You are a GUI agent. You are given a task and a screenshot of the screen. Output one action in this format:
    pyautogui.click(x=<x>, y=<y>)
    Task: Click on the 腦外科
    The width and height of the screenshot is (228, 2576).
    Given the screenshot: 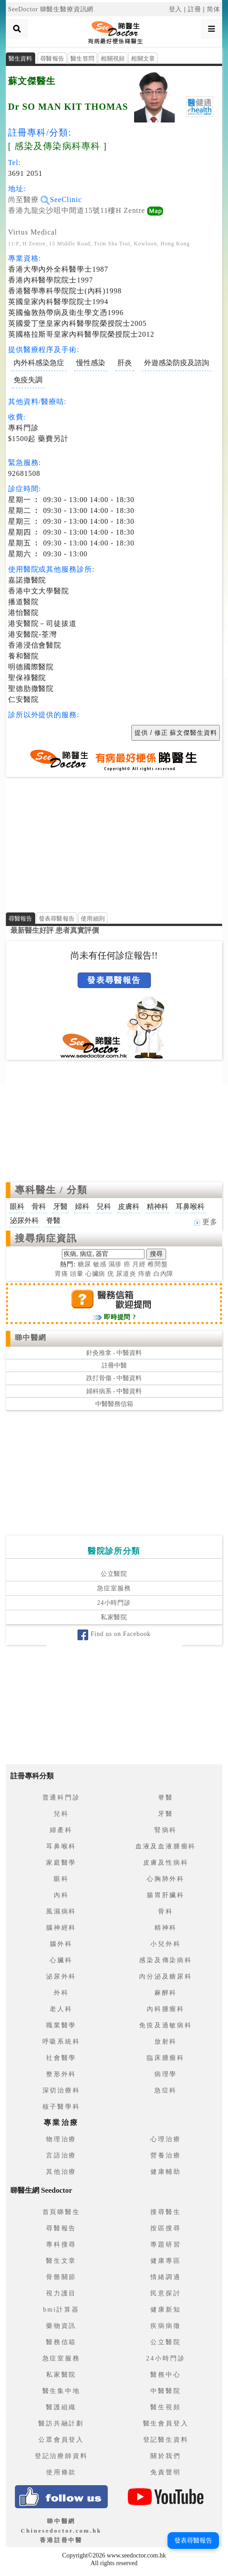 What is the action you would take?
    pyautogui.click(x=61, y=1944)
    